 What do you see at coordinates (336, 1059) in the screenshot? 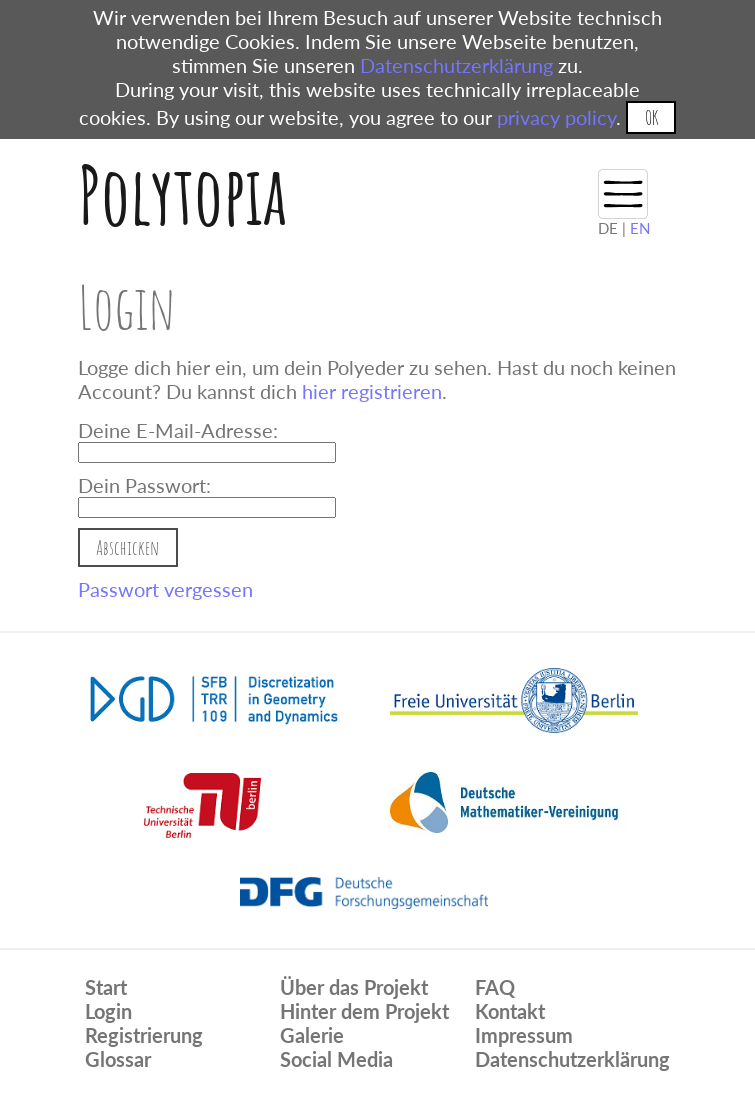
I see `Social Media` at bounding box center [336, 1059].